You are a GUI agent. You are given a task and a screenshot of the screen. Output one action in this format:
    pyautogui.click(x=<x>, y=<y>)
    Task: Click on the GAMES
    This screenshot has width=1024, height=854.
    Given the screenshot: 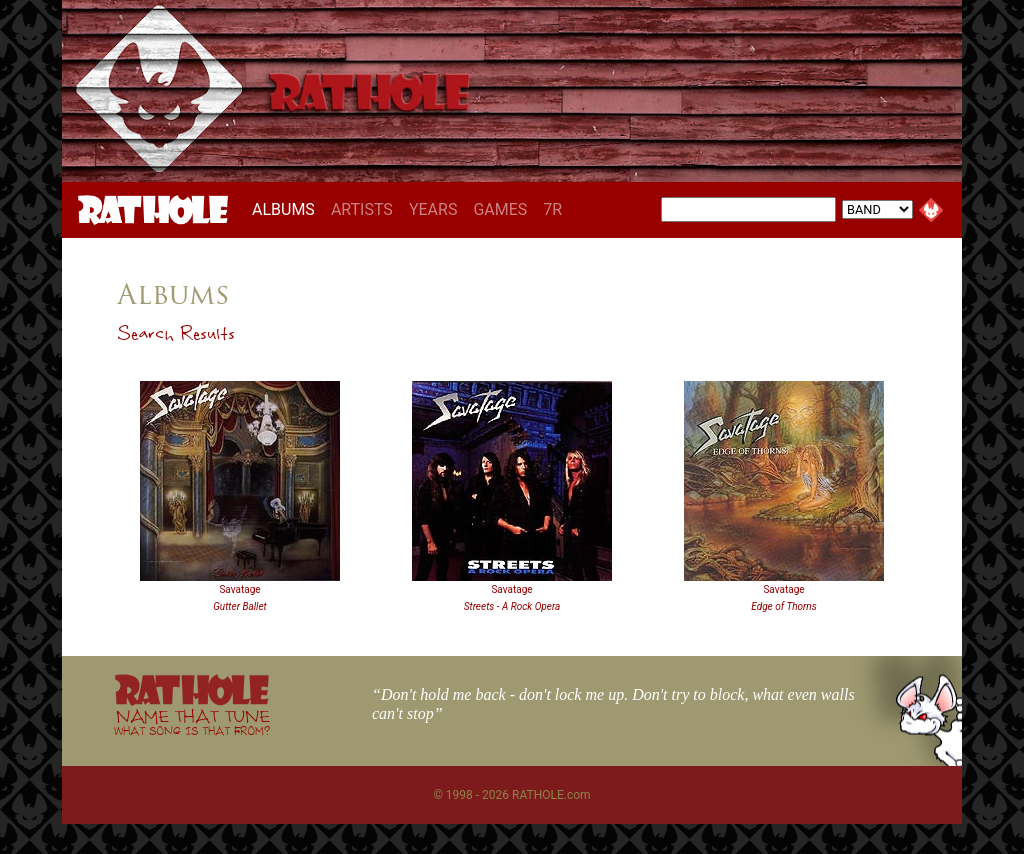 What is the action you would take?
    pyautogui.click(x=500, y=209)
    